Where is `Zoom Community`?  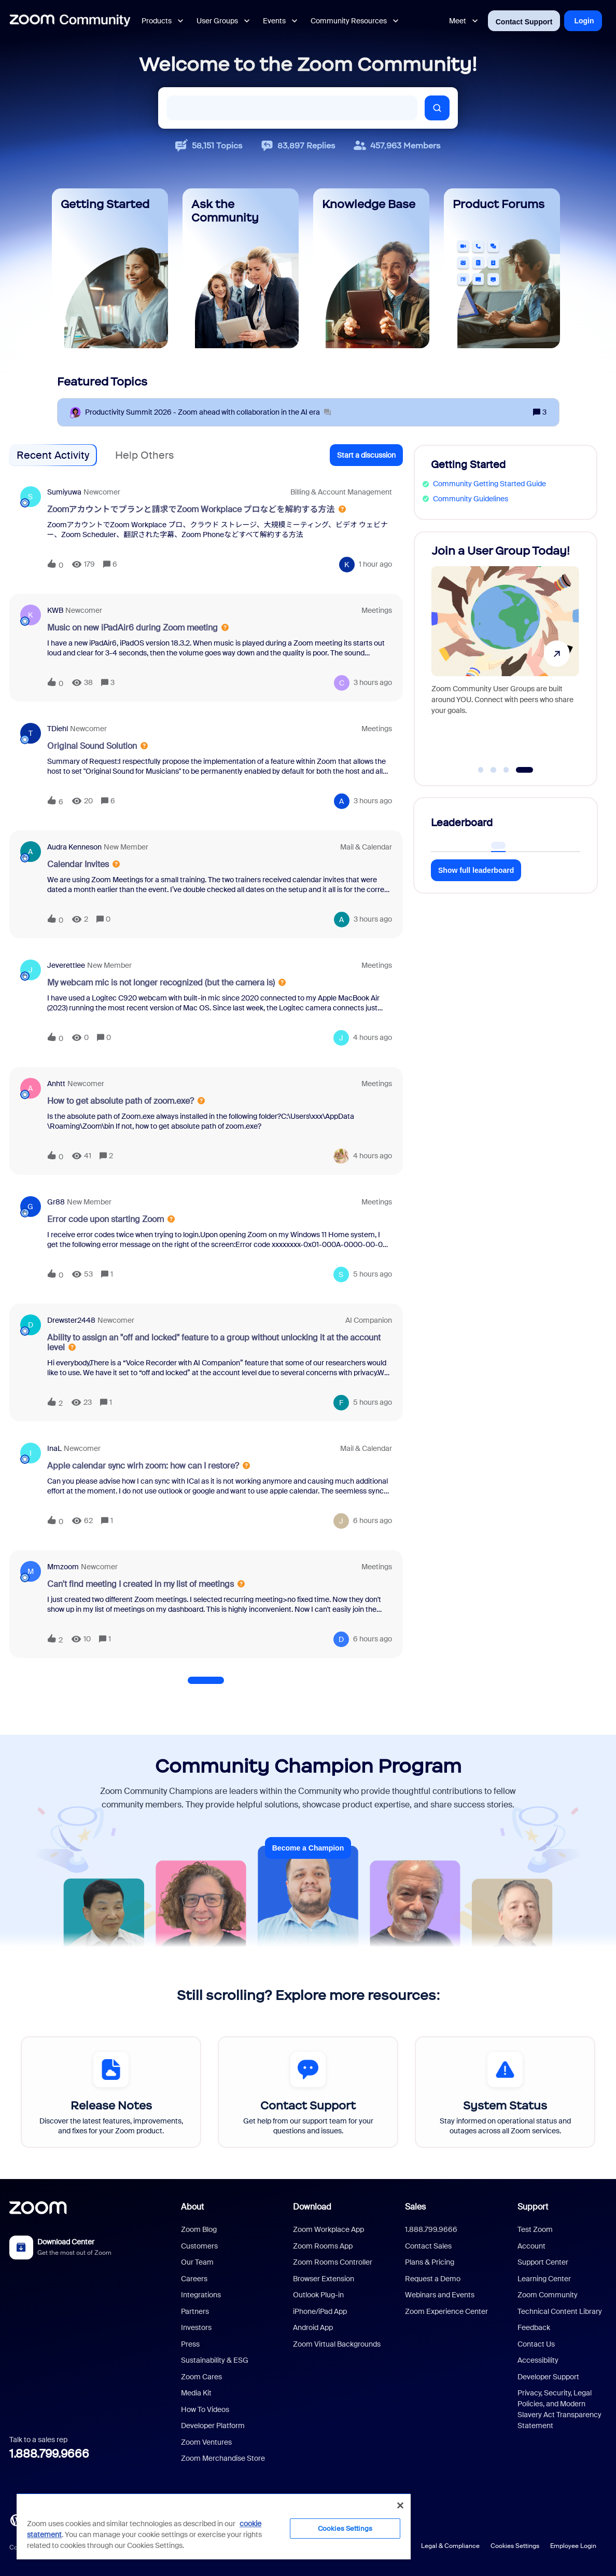 Zoom Community is located at coordinates (547, 2294).